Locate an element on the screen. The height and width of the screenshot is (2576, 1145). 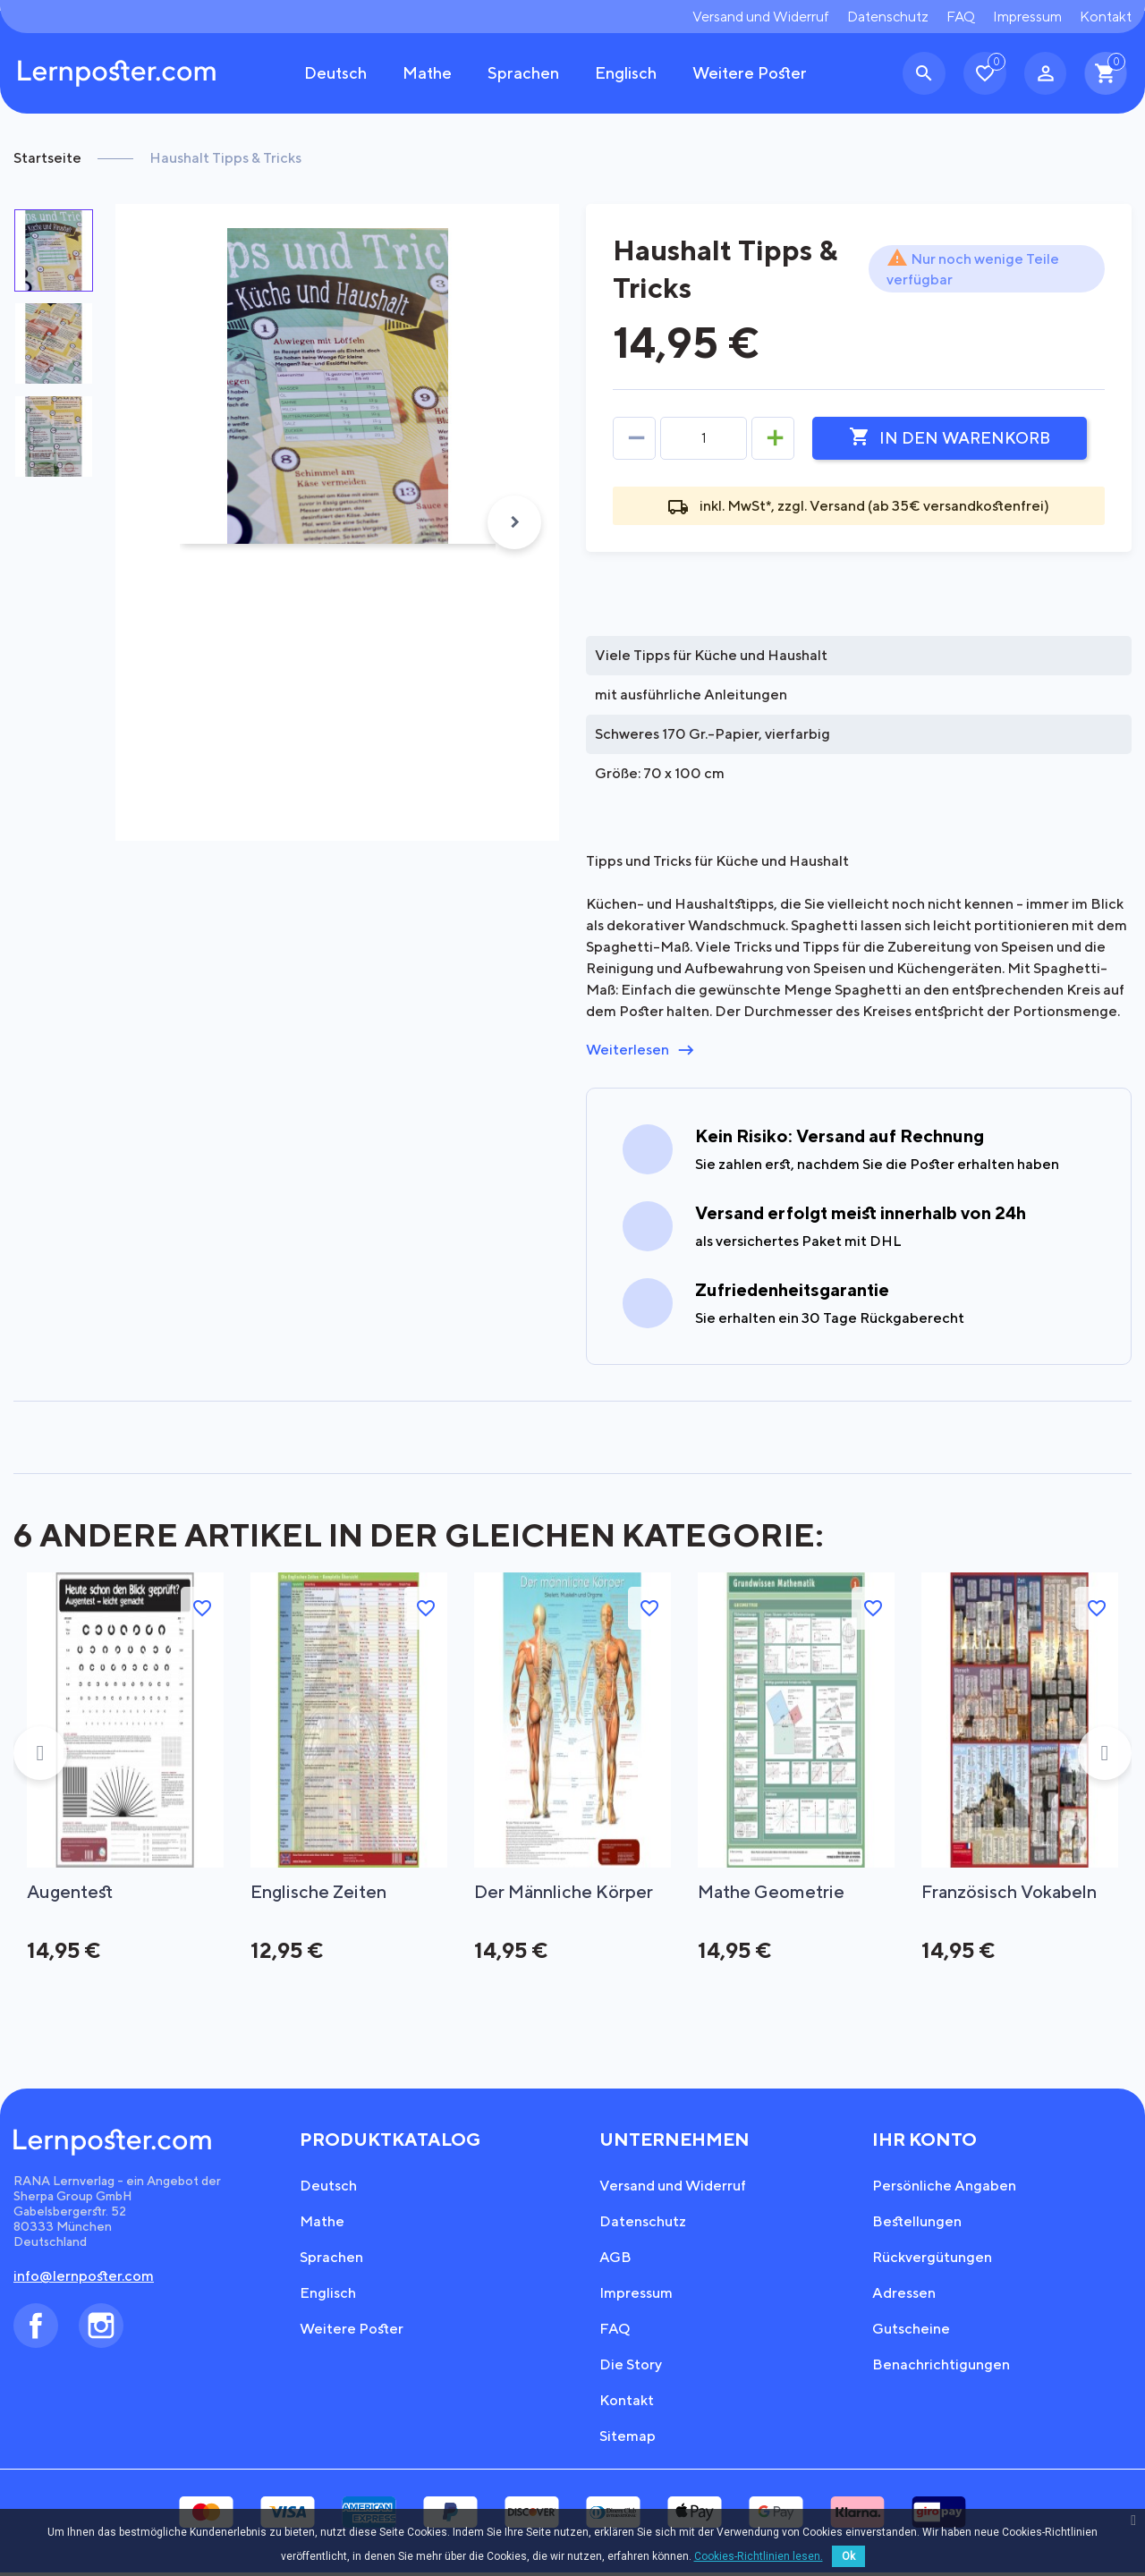
[Menge] is located at coordinates (703, 438).